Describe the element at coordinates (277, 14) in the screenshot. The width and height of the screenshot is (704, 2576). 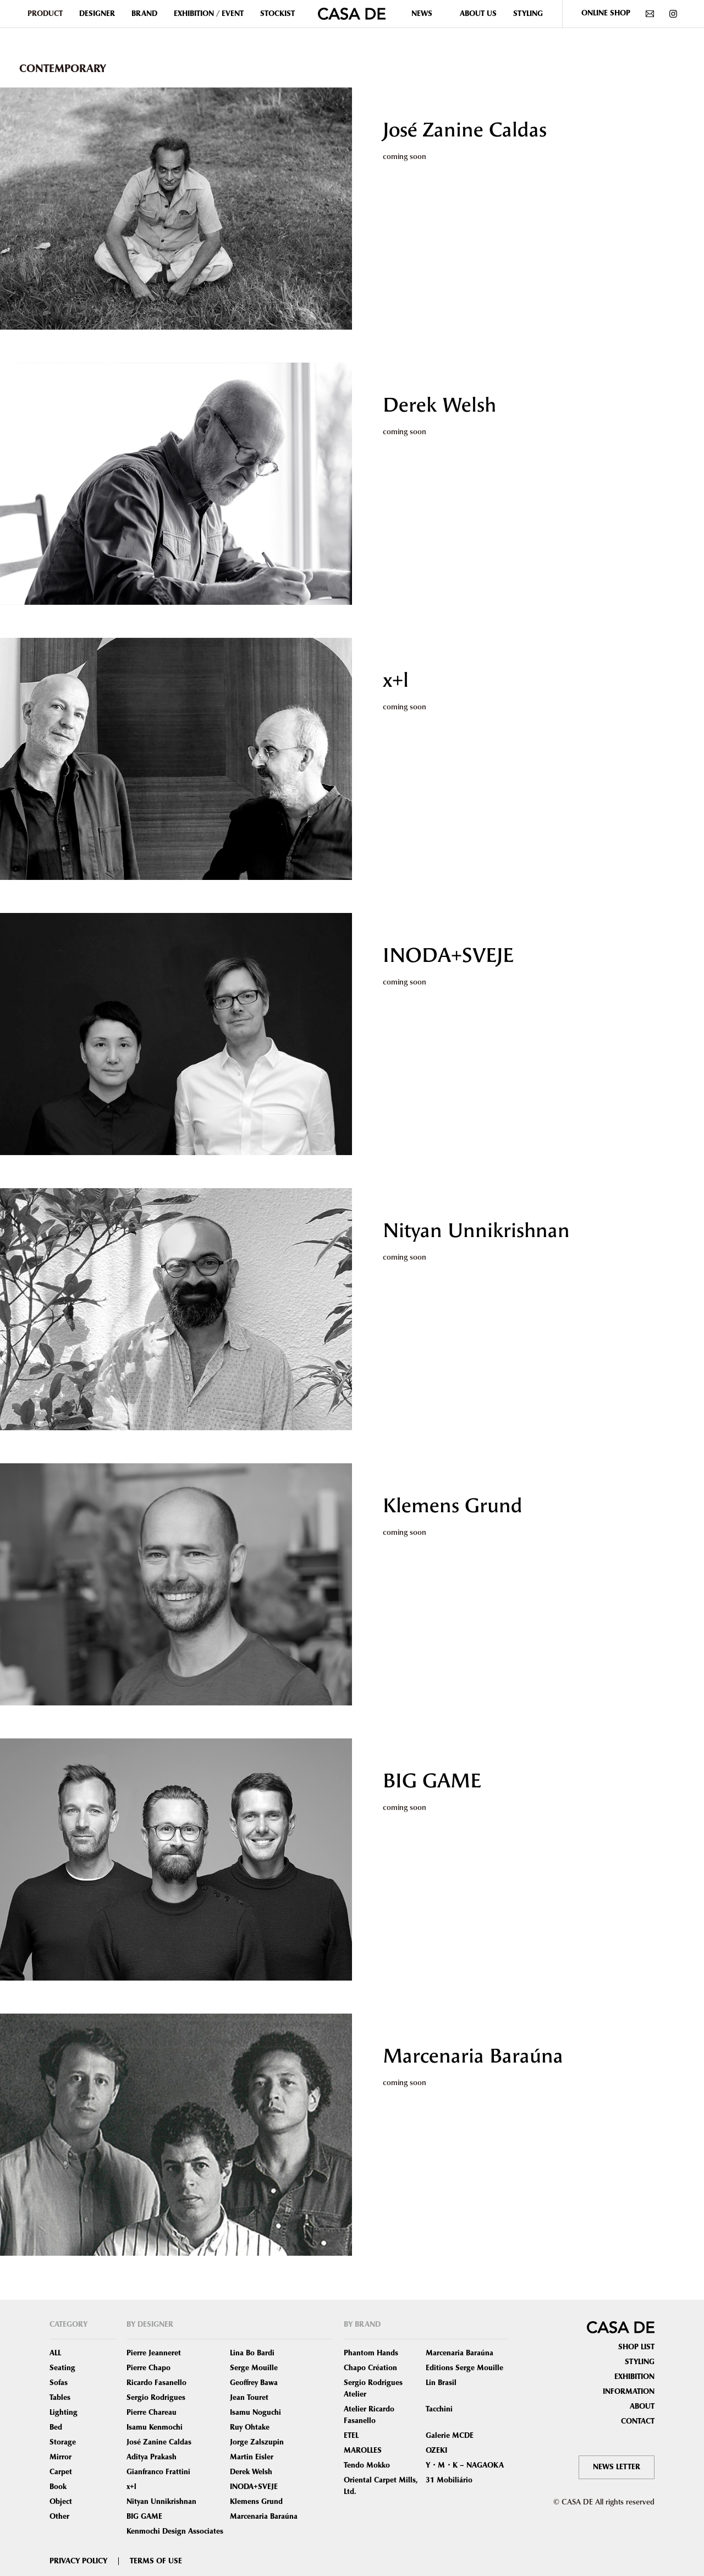
I see `STOCKIST` at that location.